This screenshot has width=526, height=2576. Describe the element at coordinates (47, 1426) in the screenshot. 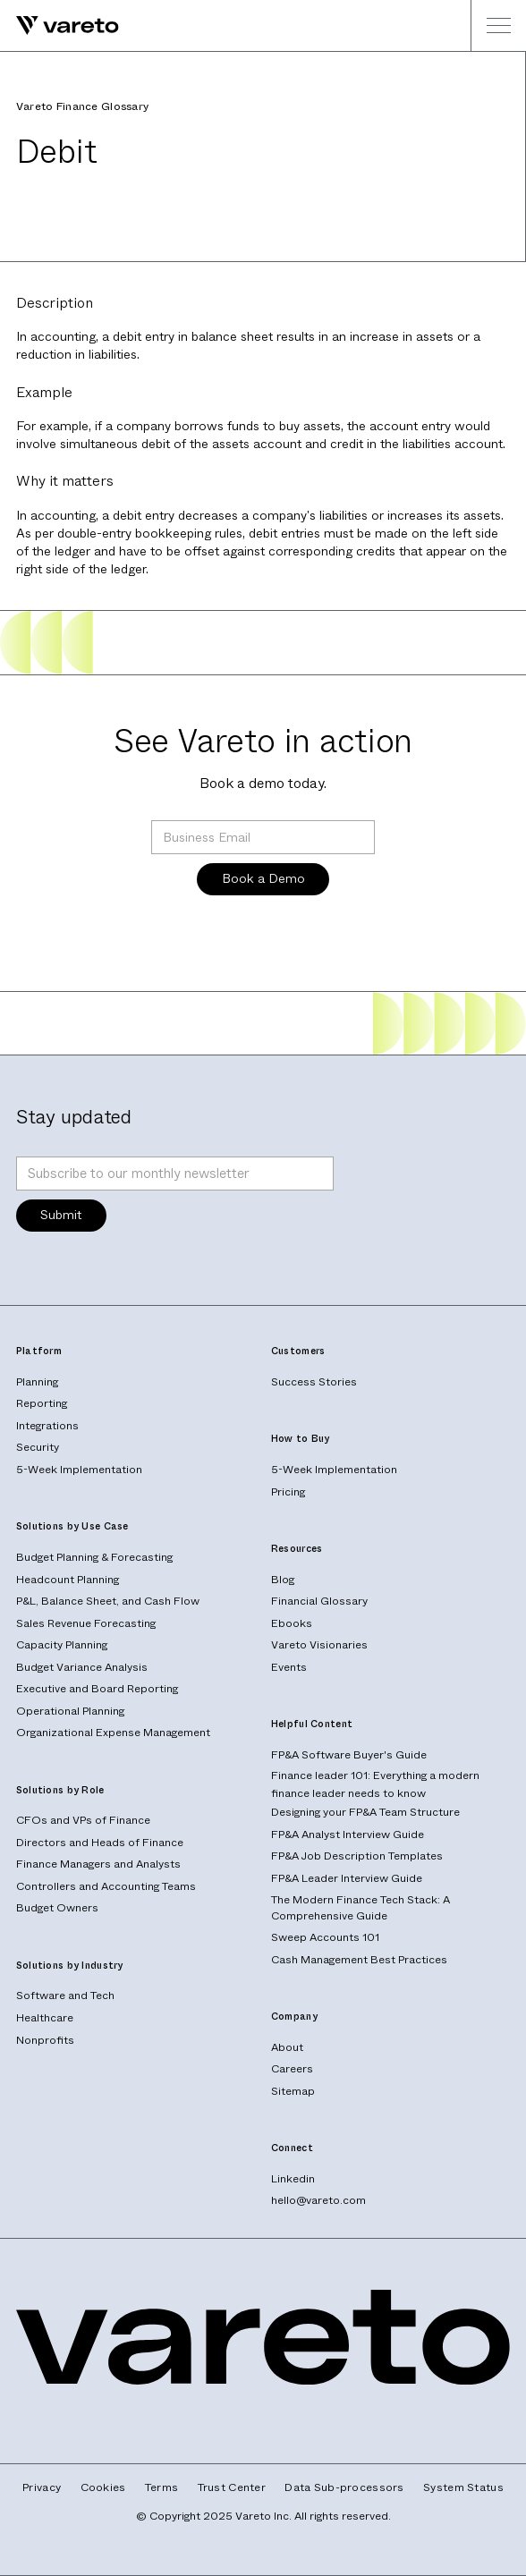

I see `Integrations` at that location.